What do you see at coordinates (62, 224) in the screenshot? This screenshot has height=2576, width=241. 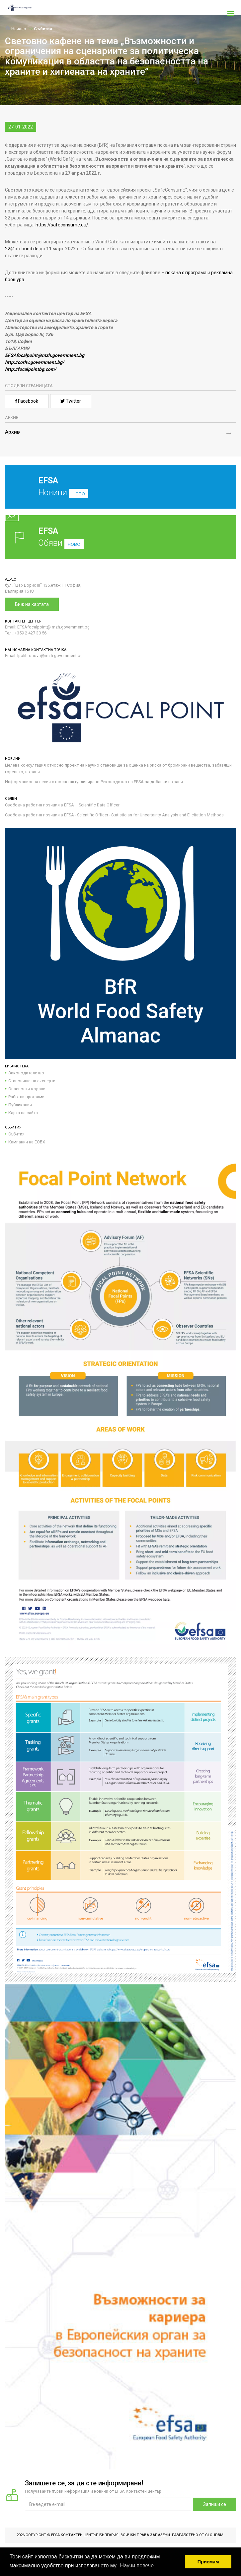 I see `https://safeconsume.eu/` at bounding box center [62, 224].